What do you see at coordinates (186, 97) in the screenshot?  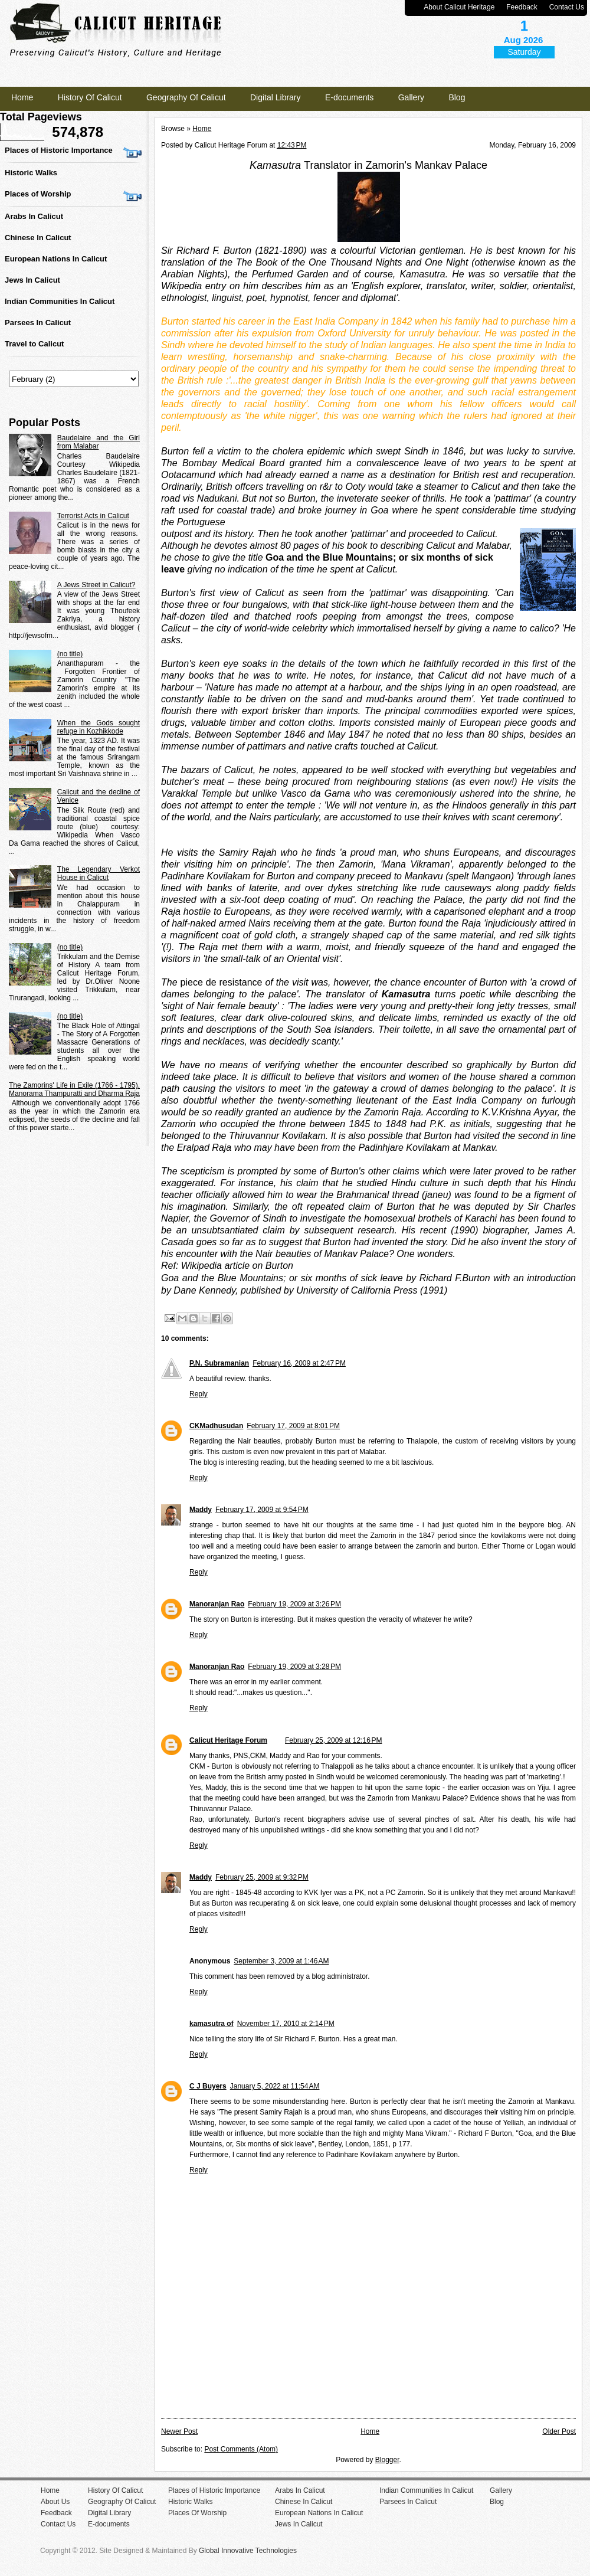 I see `Geography Of Calicut` at bounding box center [186, 97].